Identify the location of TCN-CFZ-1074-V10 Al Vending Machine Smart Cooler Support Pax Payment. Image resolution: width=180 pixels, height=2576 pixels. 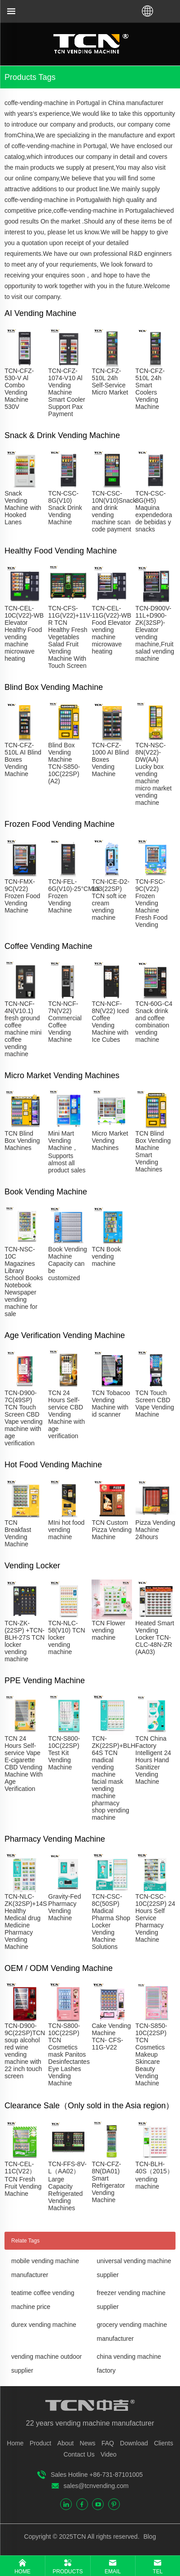
(66, 392).